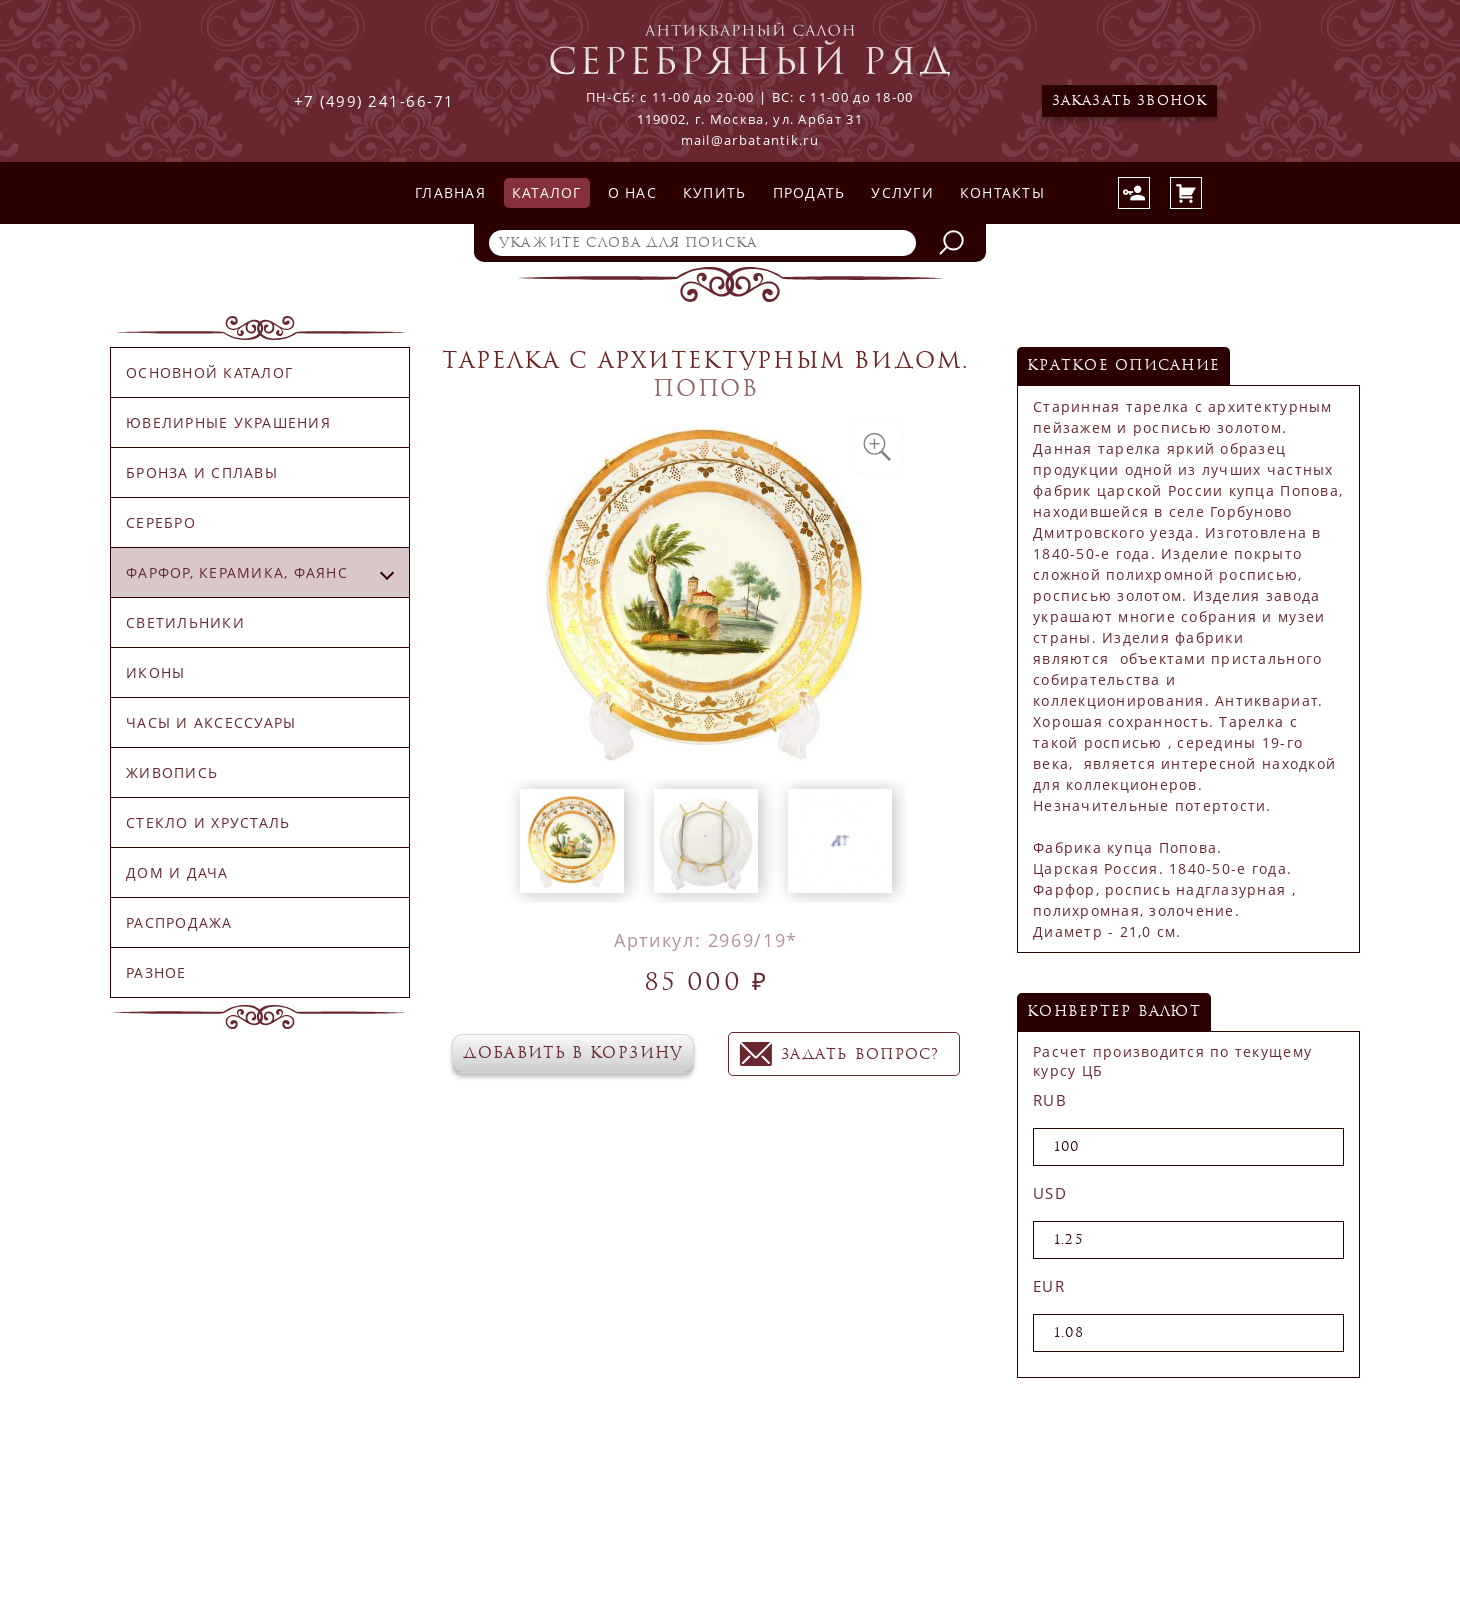 This screenshot has width=1460, height=1622. I want to click on Иконы, so click(155, 672).